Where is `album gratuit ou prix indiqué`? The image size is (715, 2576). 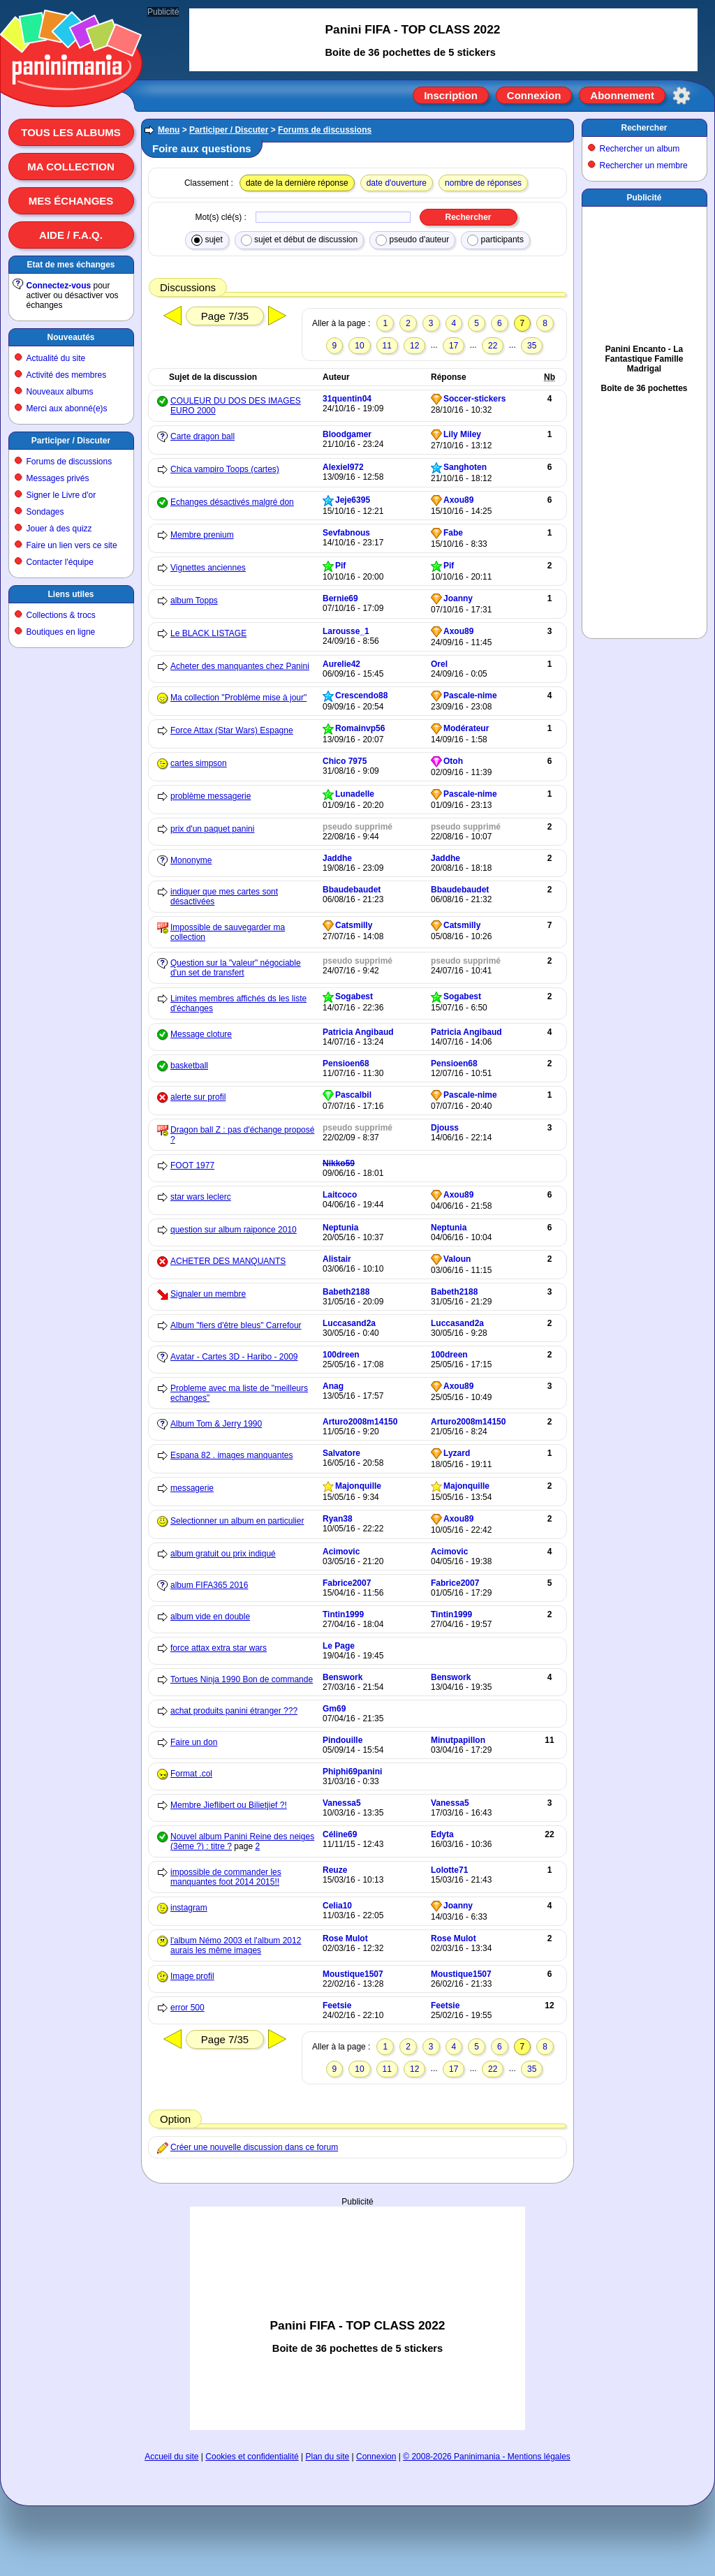
album gratuit ou prix indiqué is located at coordinates (223, 1554).